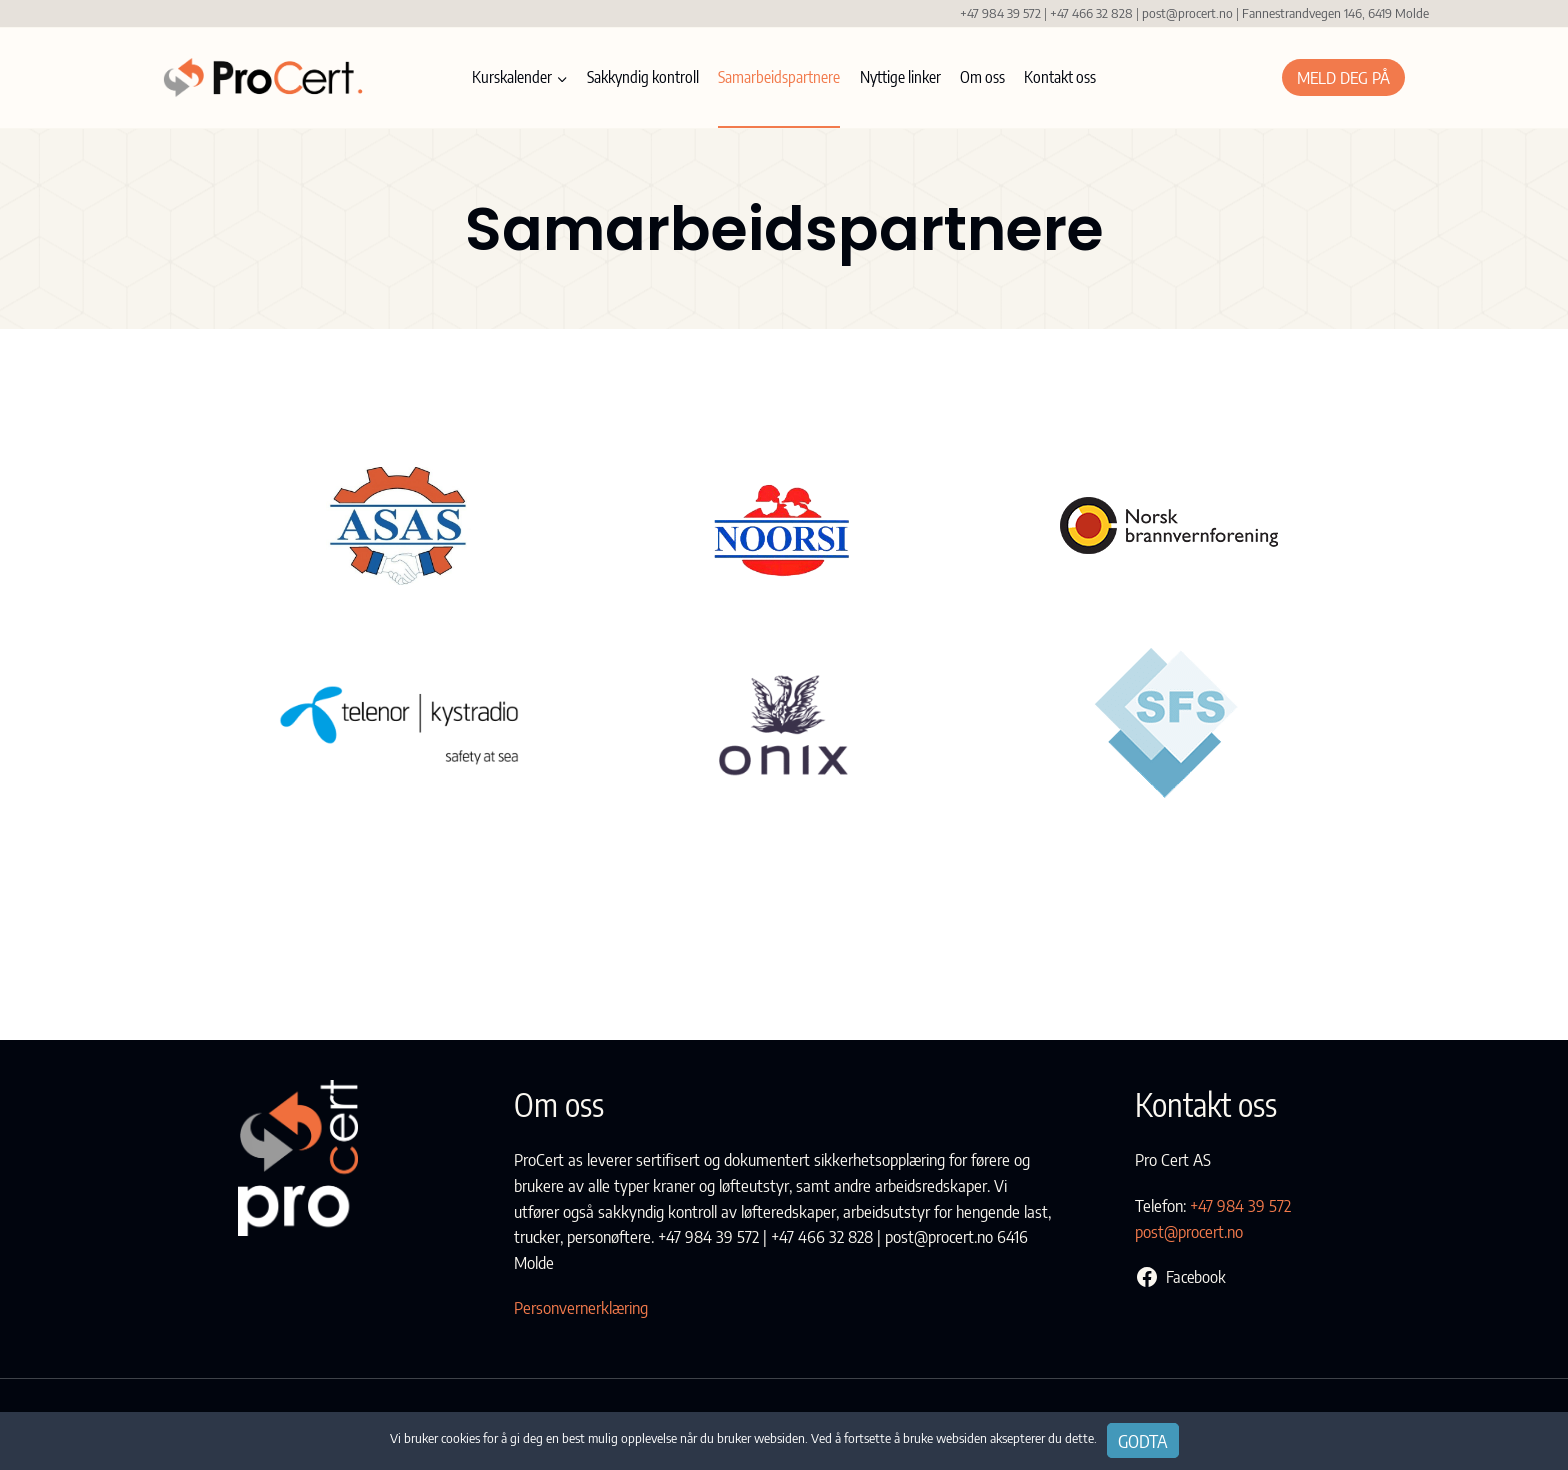 The width and height of the screenshot is (1568, 1470). Describe the element at coordinates (581, 1308) in the screenshot. I see `Personvernerklæring` at that location.